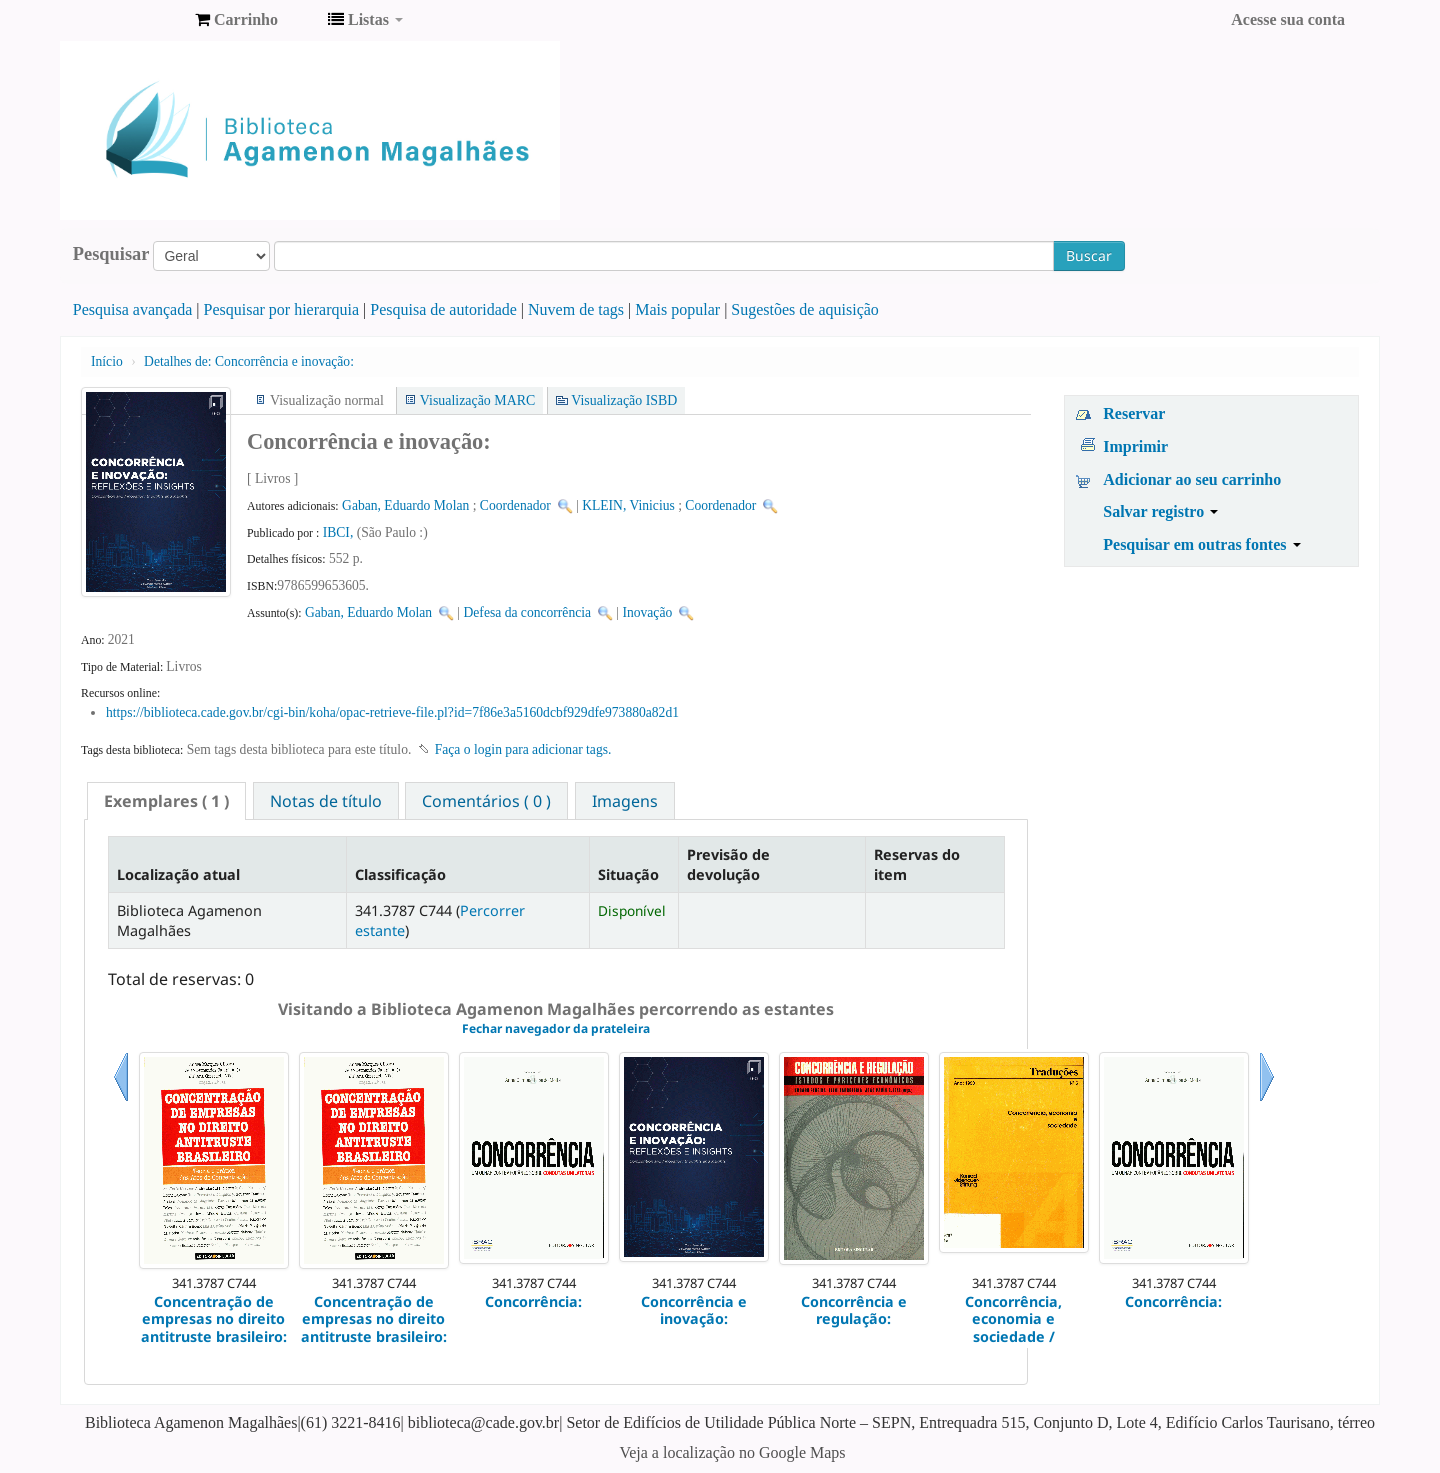 The width and height of the screenshot is (1440, 1473). I want to click on [tab], so click(166, 801).